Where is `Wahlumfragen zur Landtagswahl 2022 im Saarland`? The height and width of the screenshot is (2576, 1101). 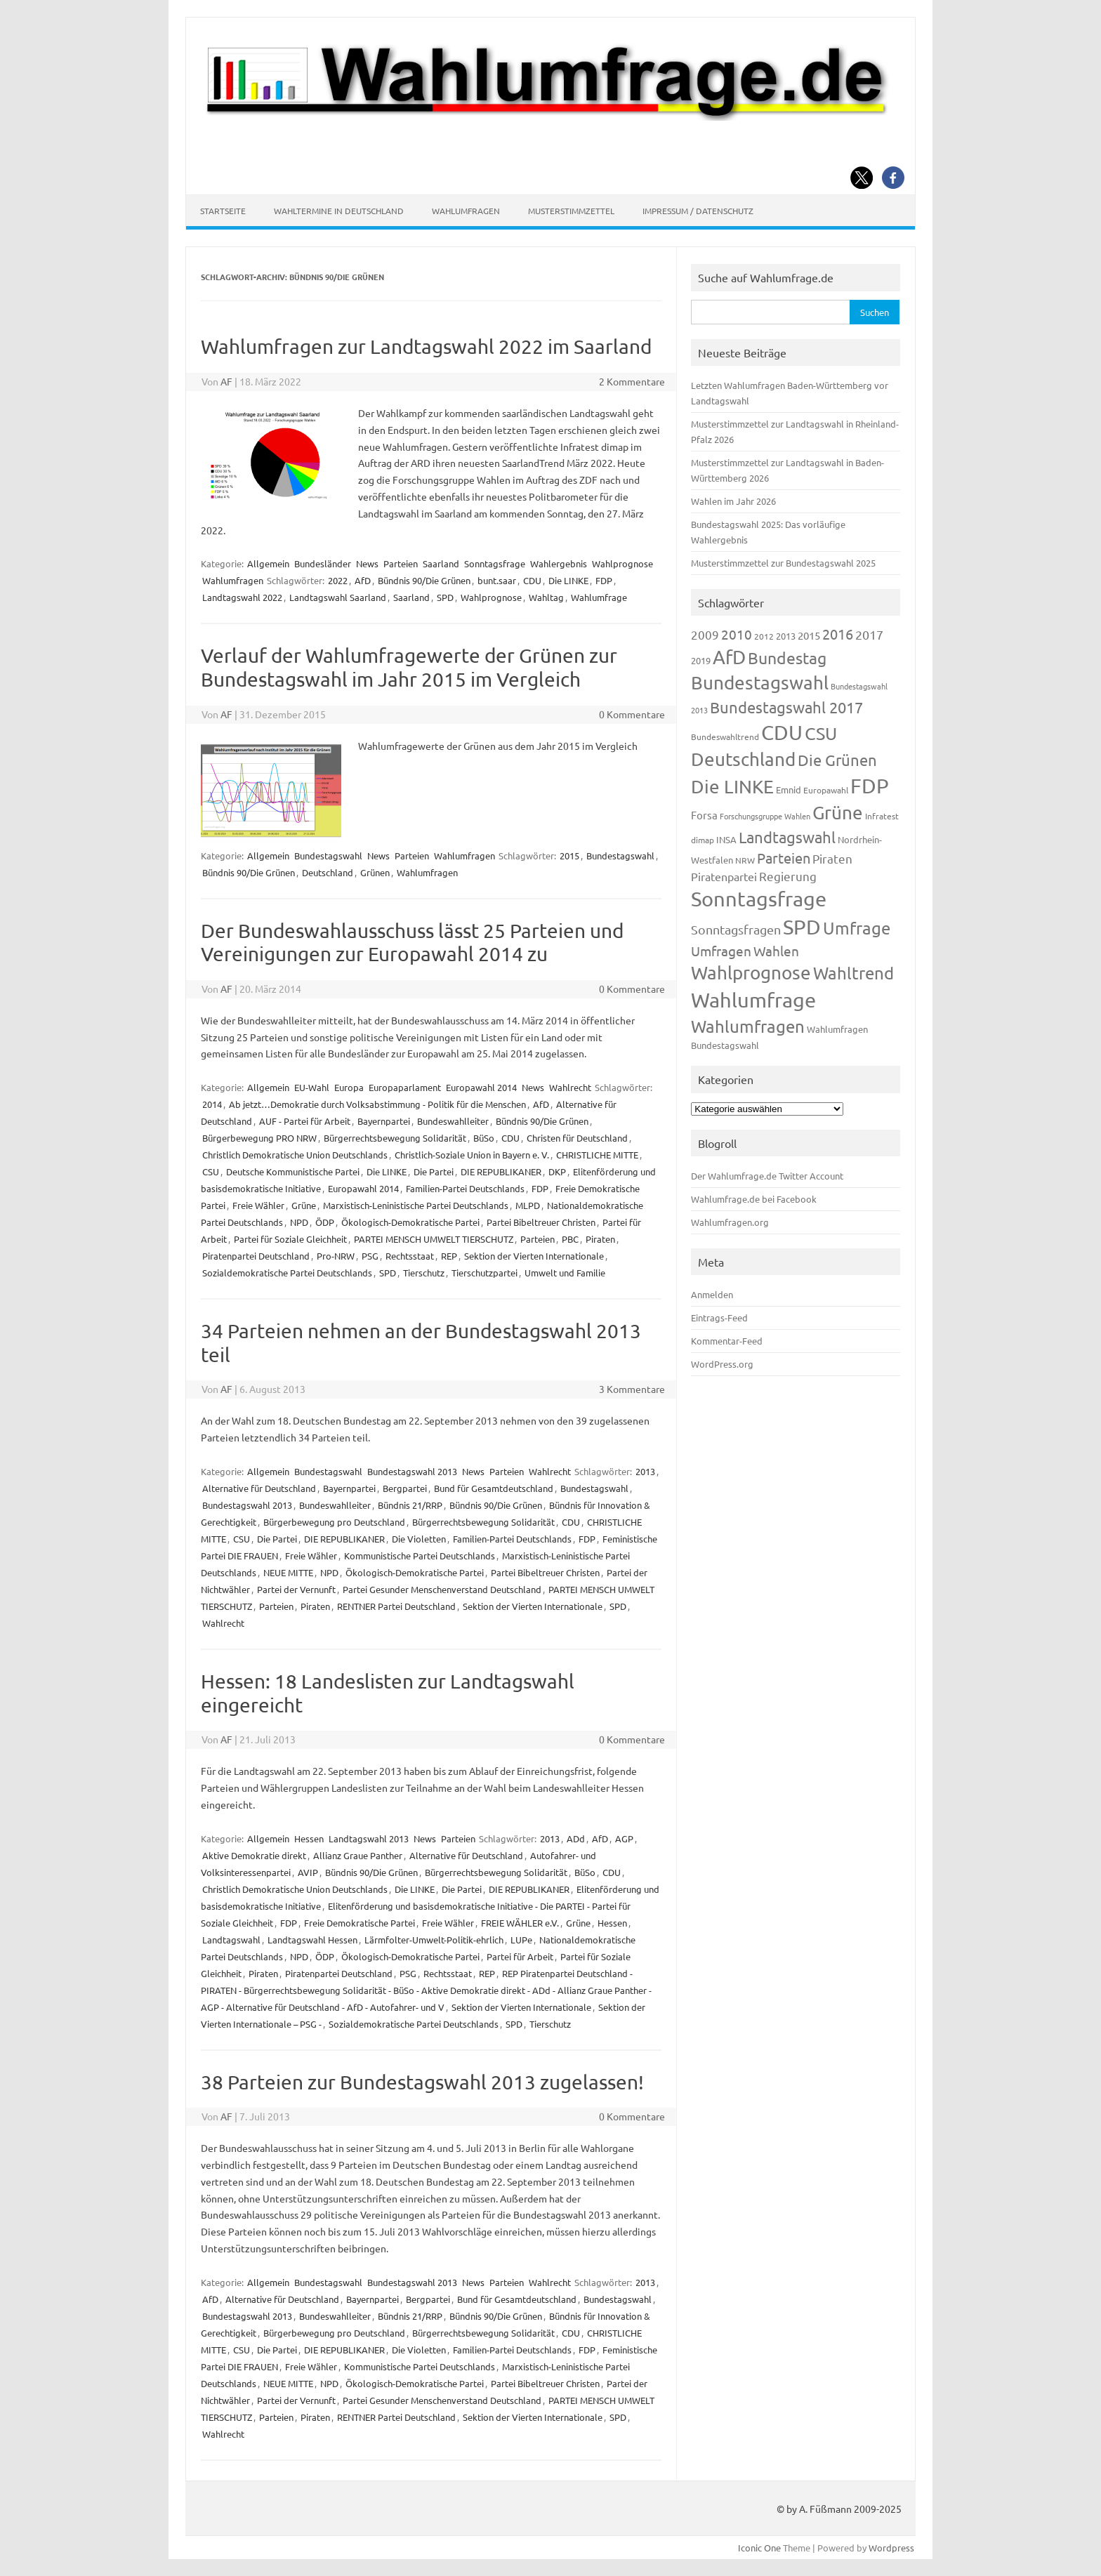
Wahlumfragen zur Landtagswahl 2022 im Saarland is located at coordinates (426, 346).